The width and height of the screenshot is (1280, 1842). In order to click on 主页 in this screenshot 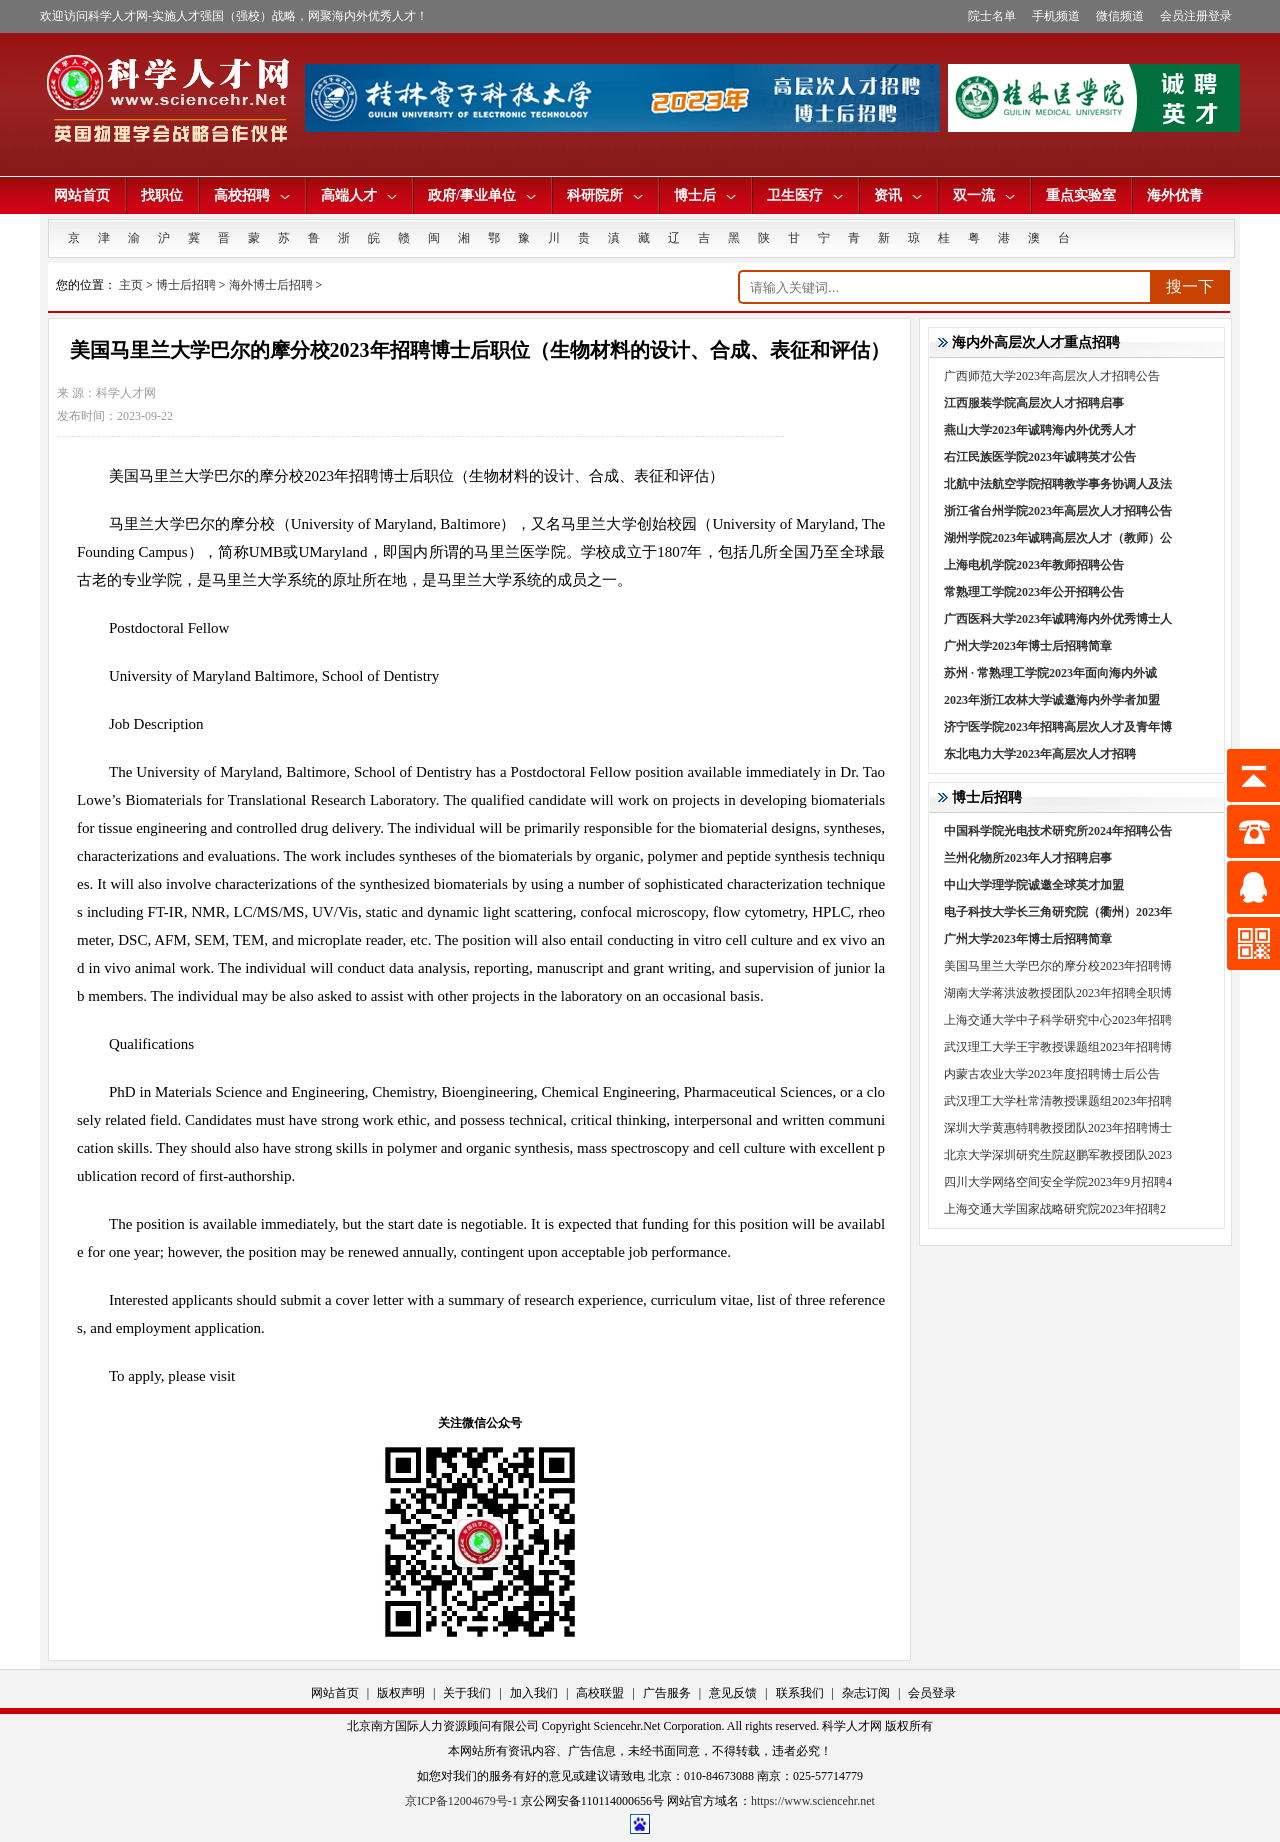, I will do `click(131, 285)`.